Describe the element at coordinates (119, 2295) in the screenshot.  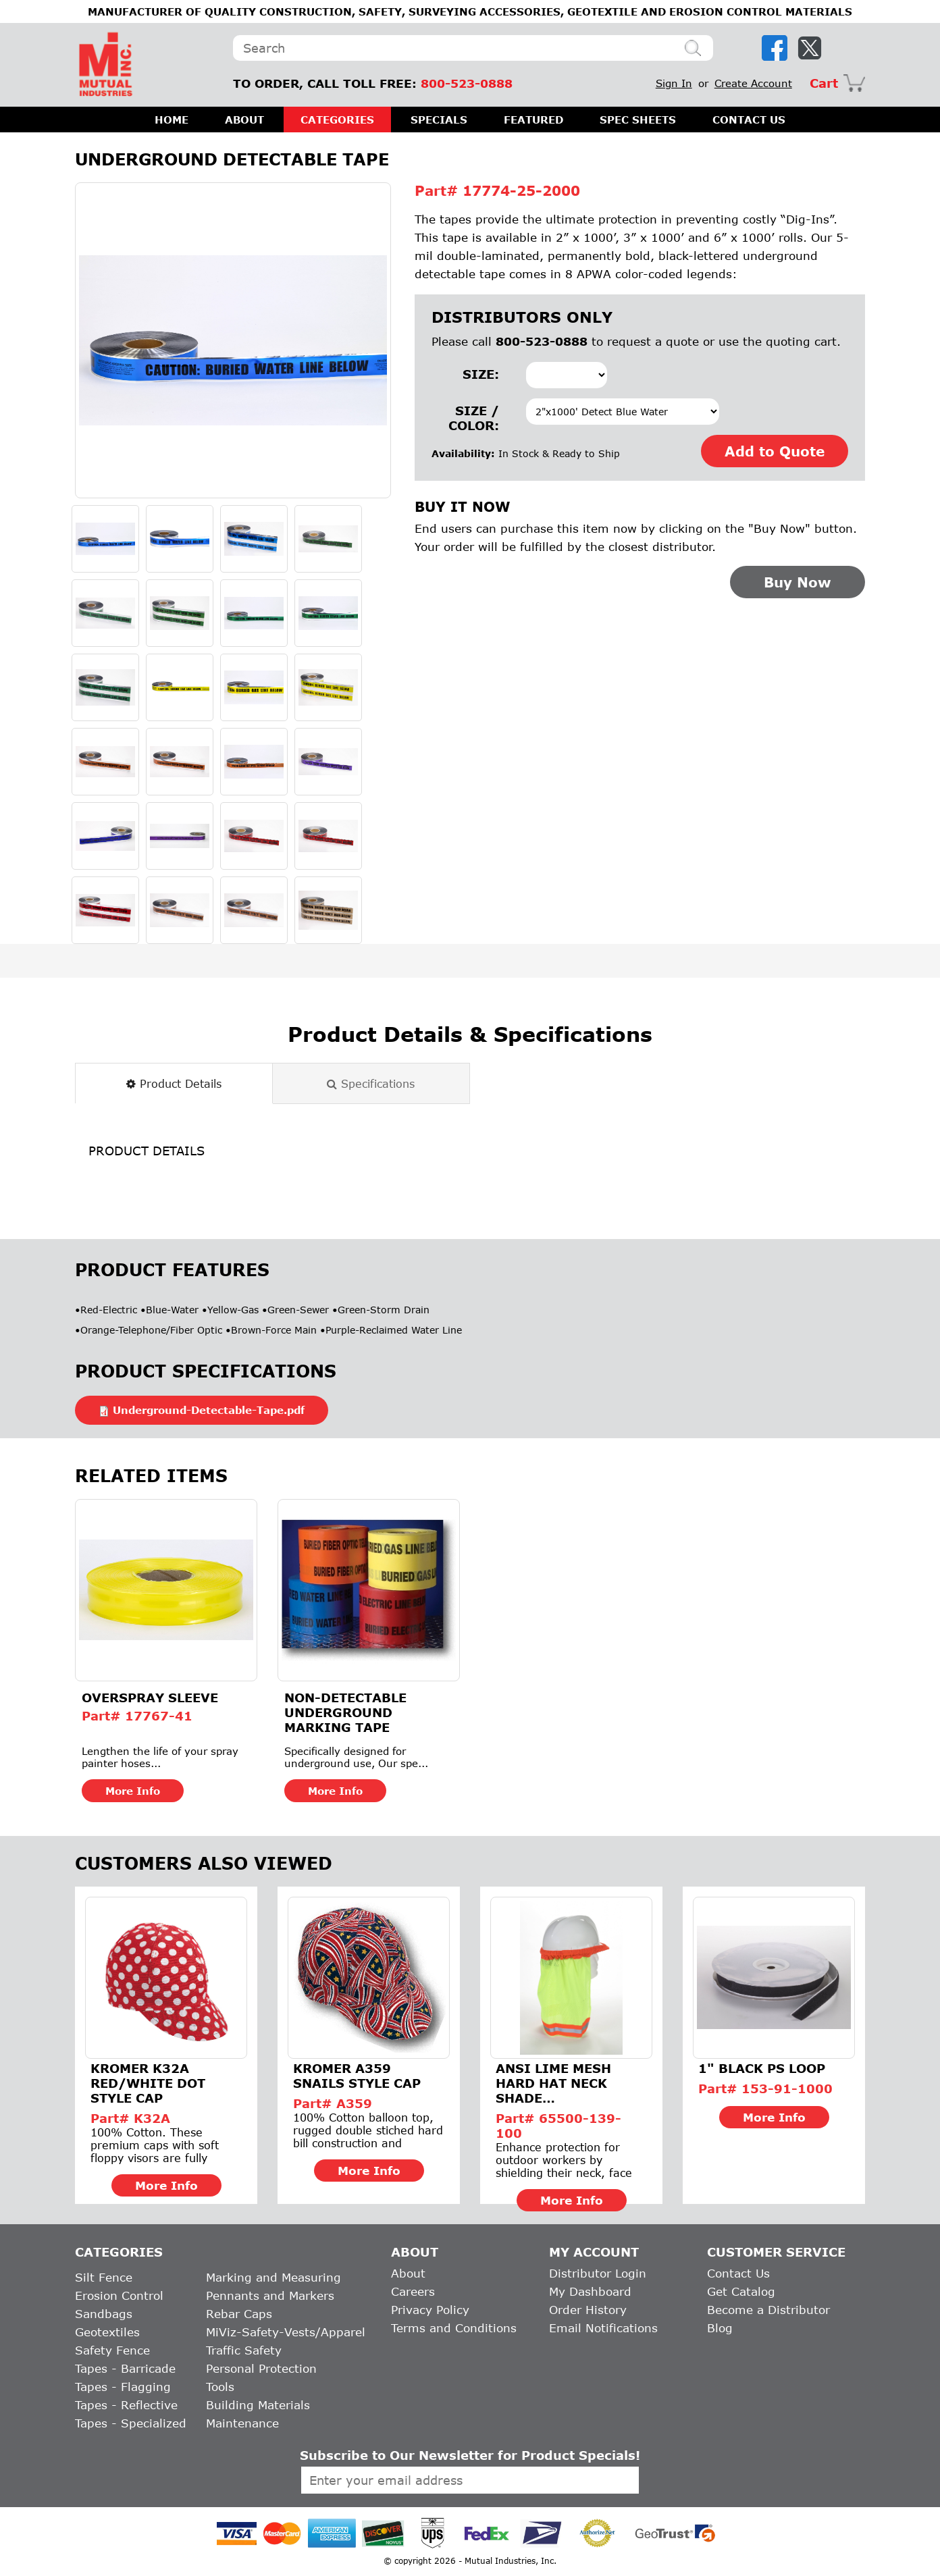
I see `Erosion Control` at that location.